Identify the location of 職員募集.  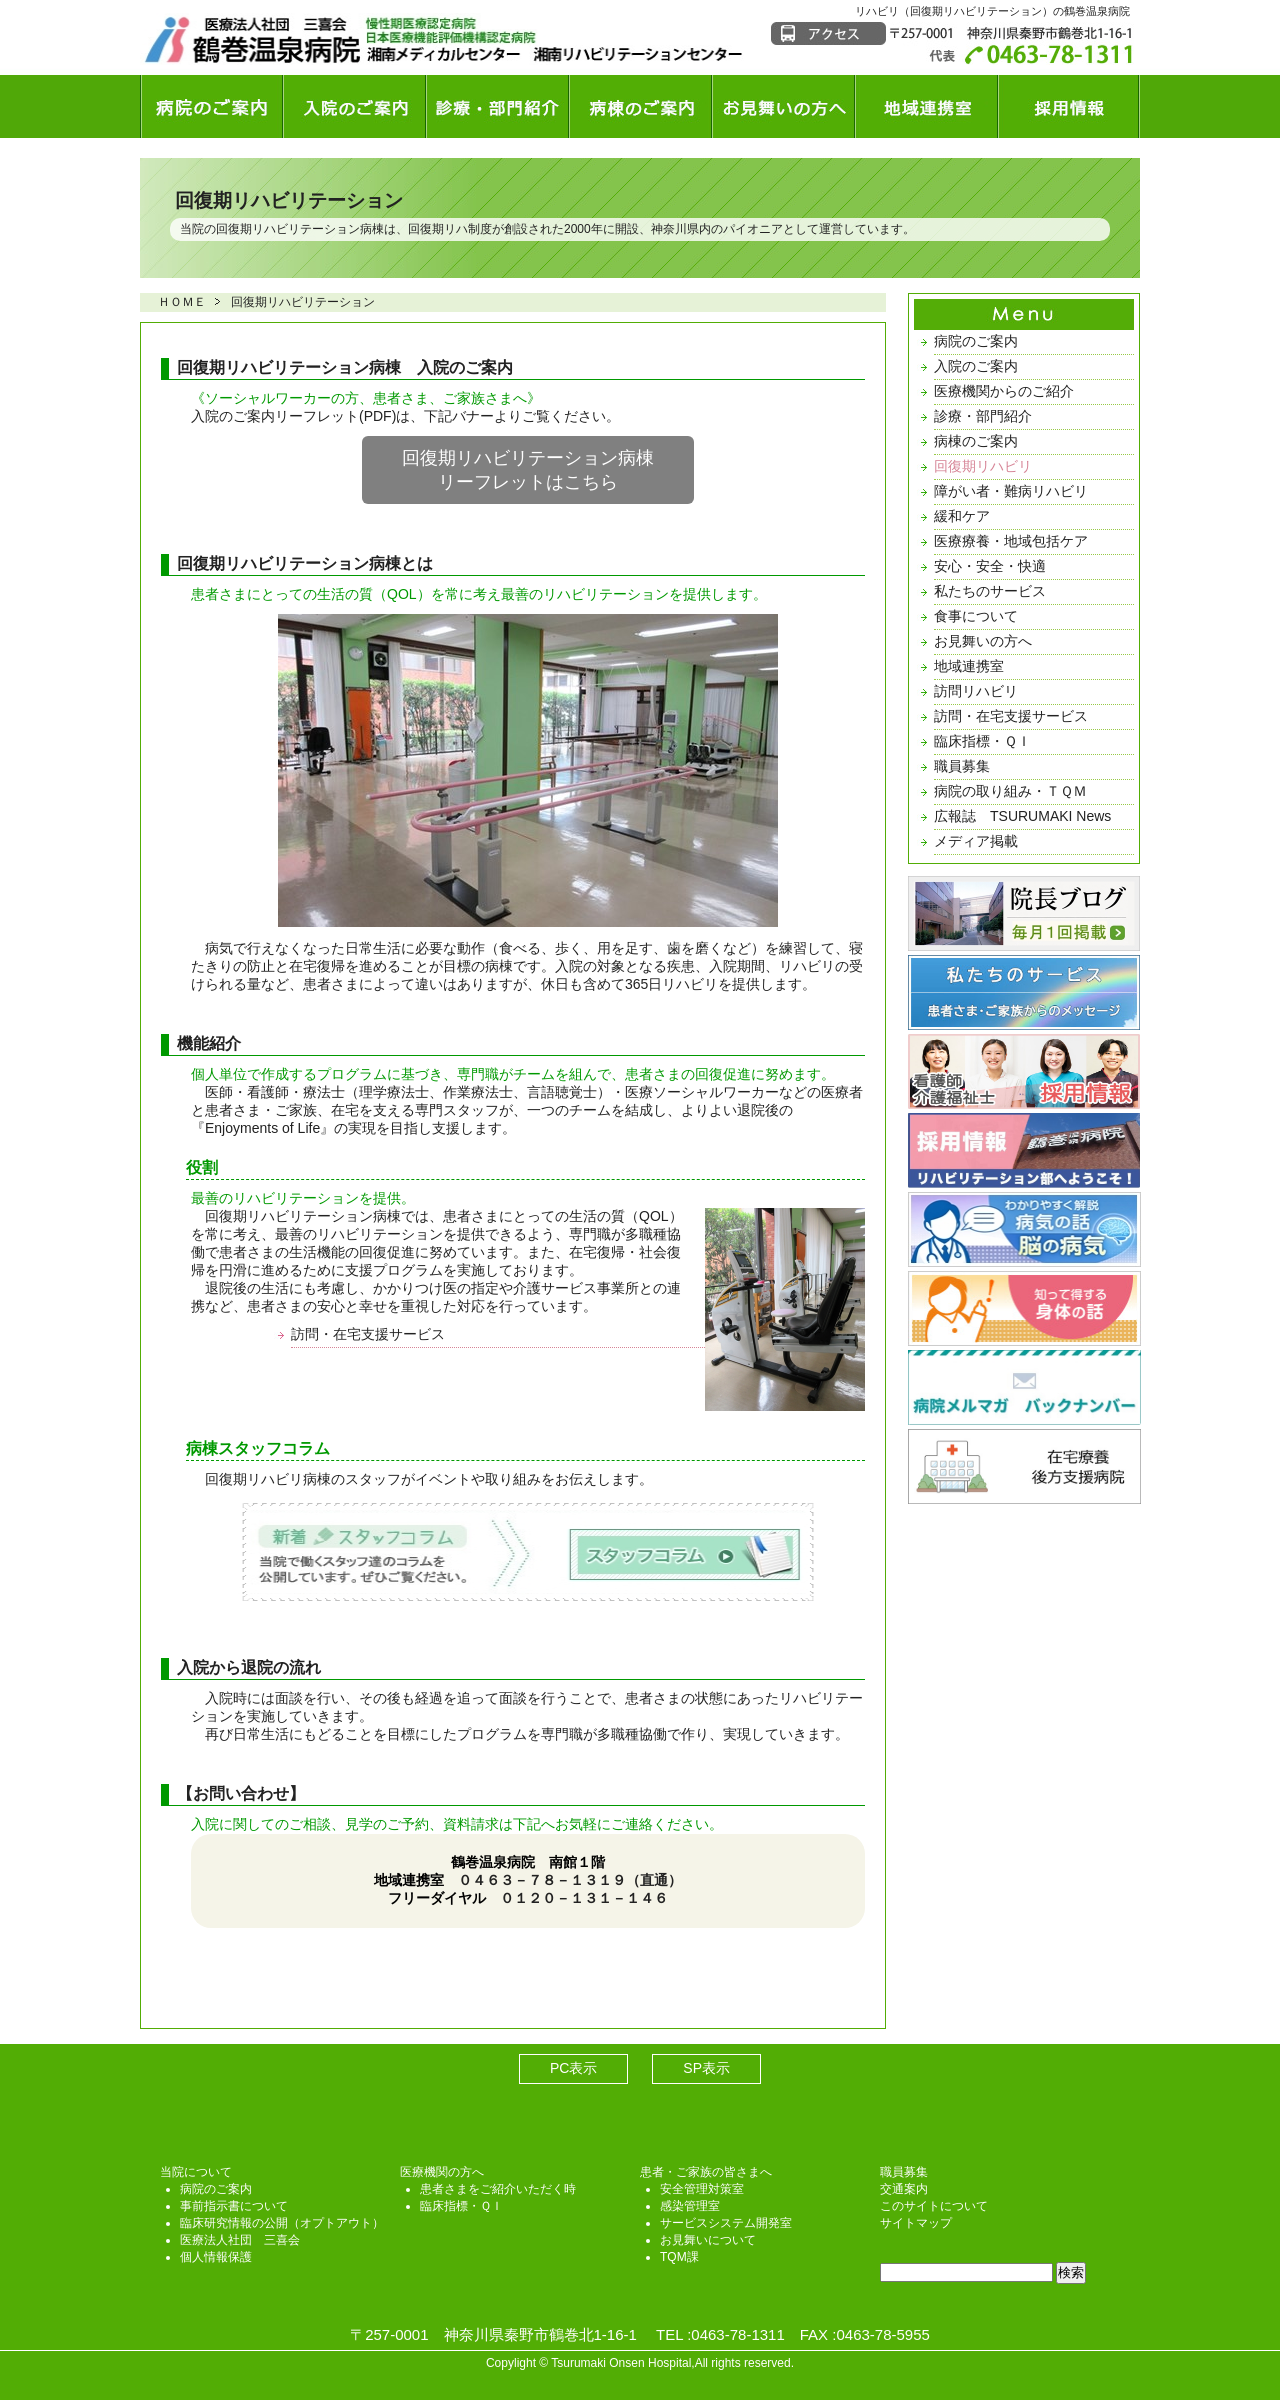
(962, 766).